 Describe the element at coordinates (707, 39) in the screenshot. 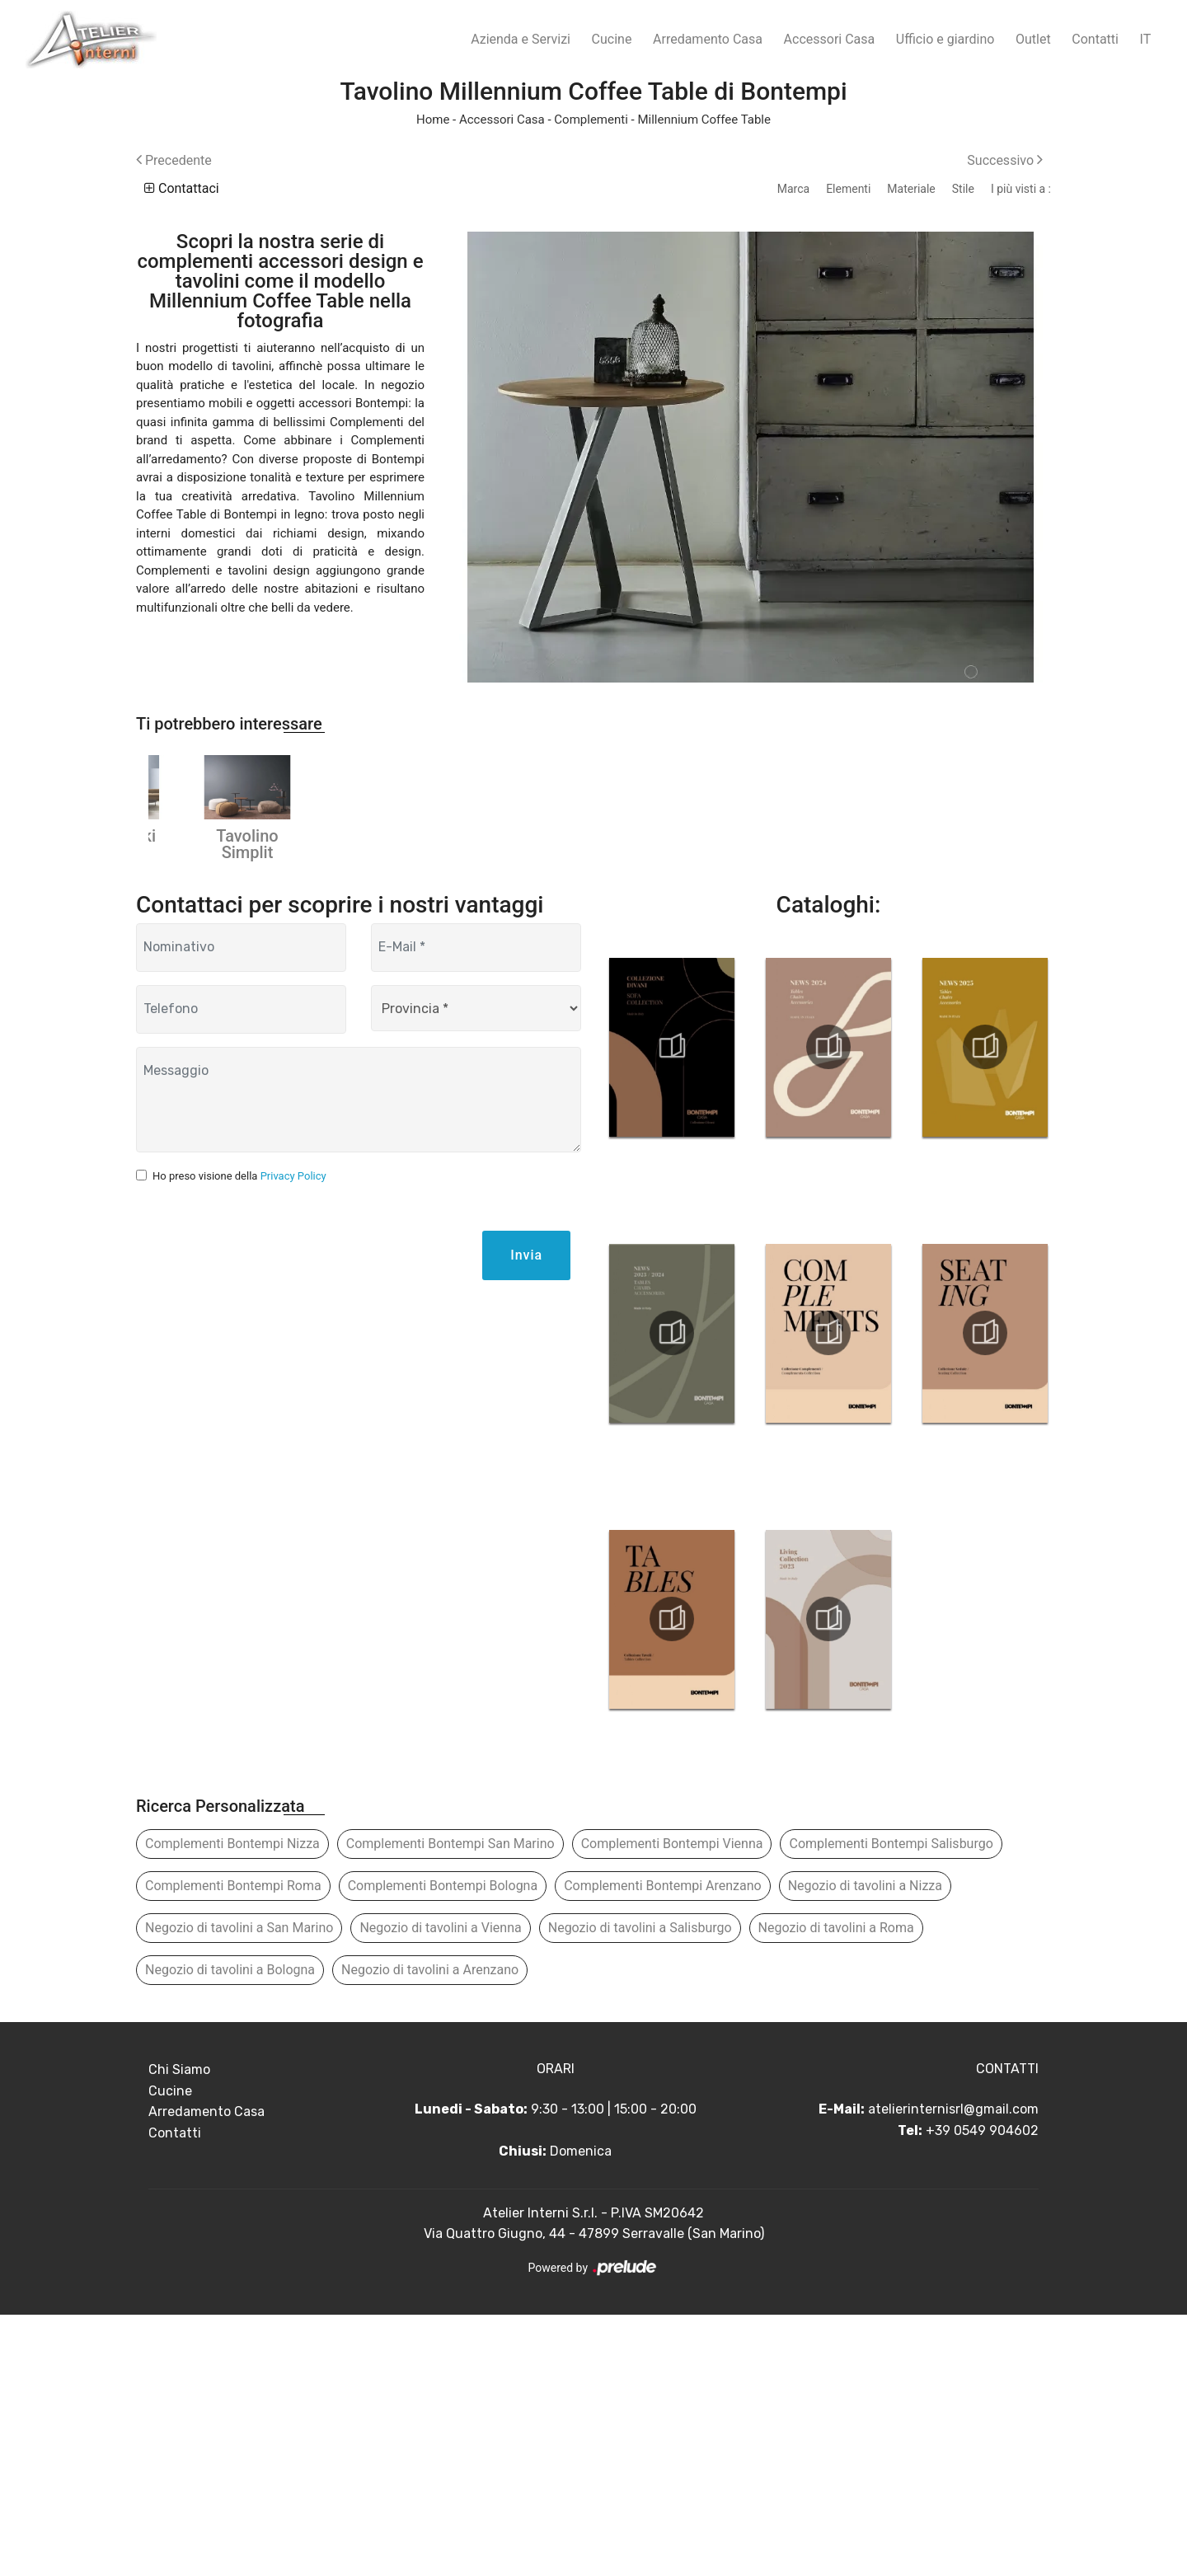

I see `Arredamento Casa` at that location.